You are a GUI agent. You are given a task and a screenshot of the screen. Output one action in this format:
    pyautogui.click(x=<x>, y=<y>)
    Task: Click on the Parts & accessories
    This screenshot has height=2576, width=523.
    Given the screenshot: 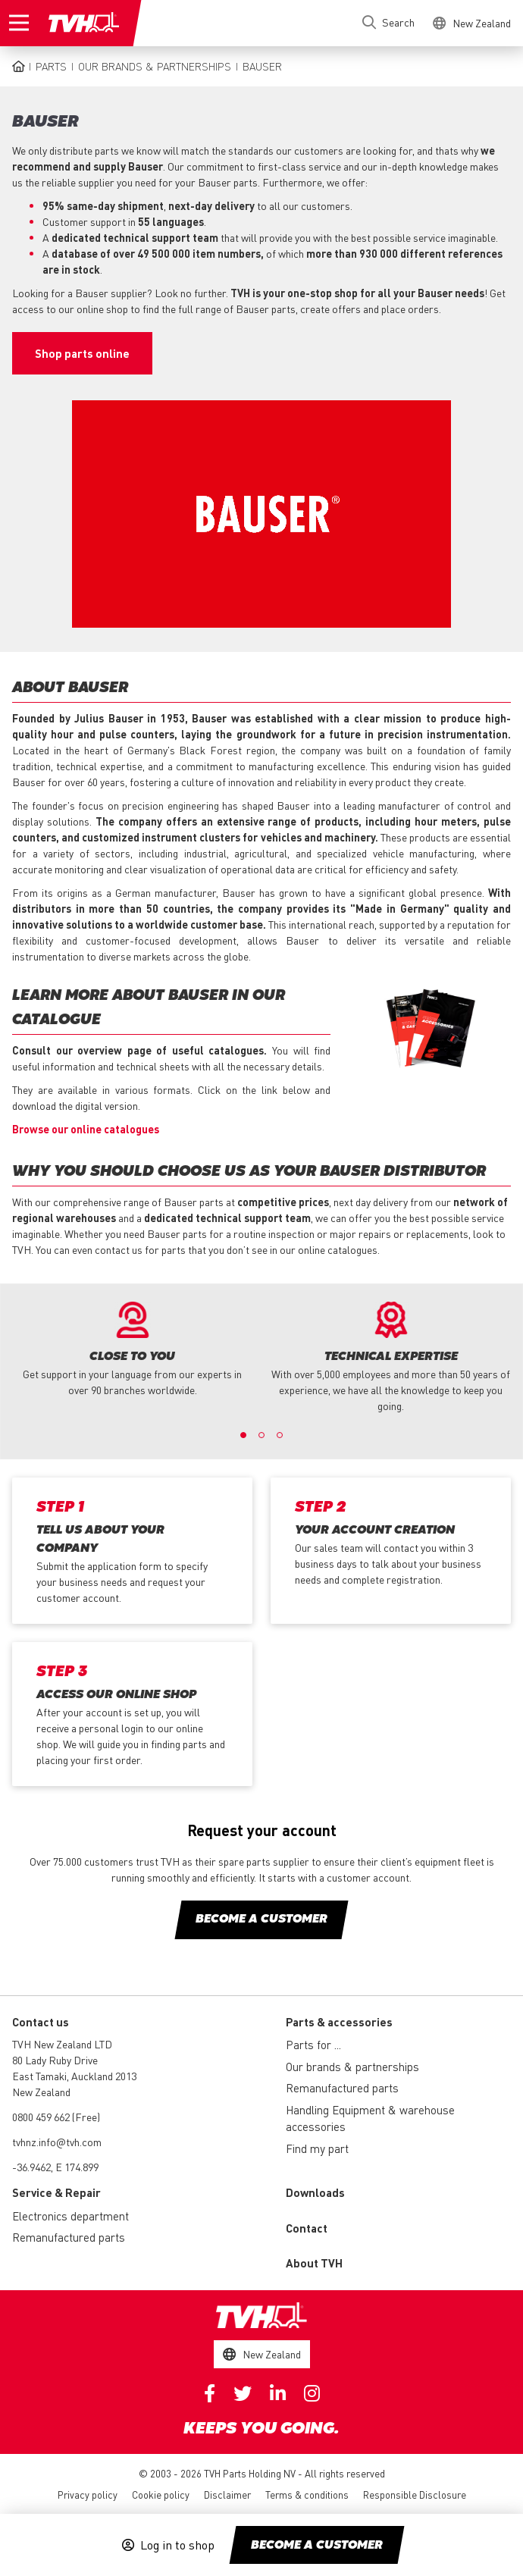 What is the action you would take?
    pyautogui.click(x=339, y=2021)
    